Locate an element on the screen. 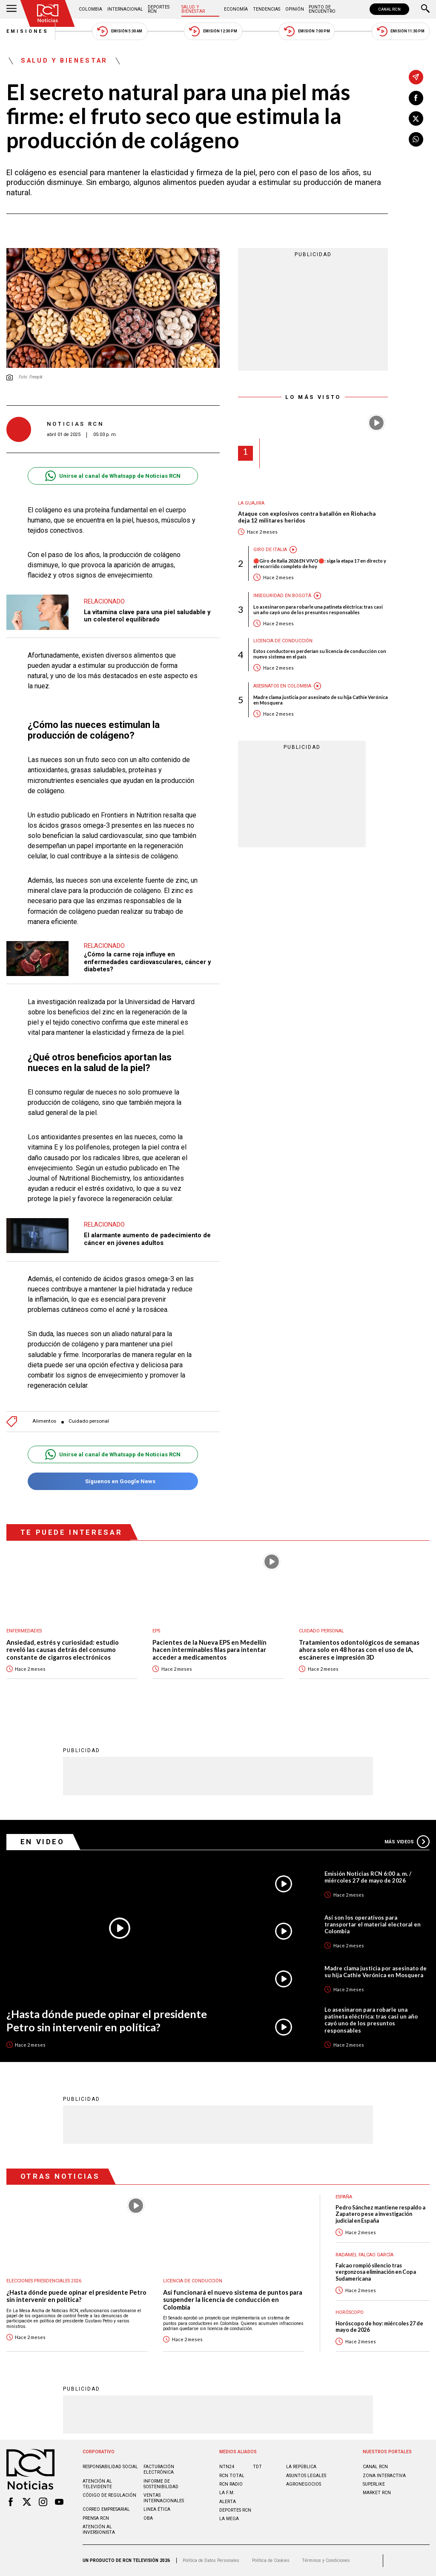  La vitamina clave para una piel saludable y un colesterol equilibrado is located at coordinates (147, 616).